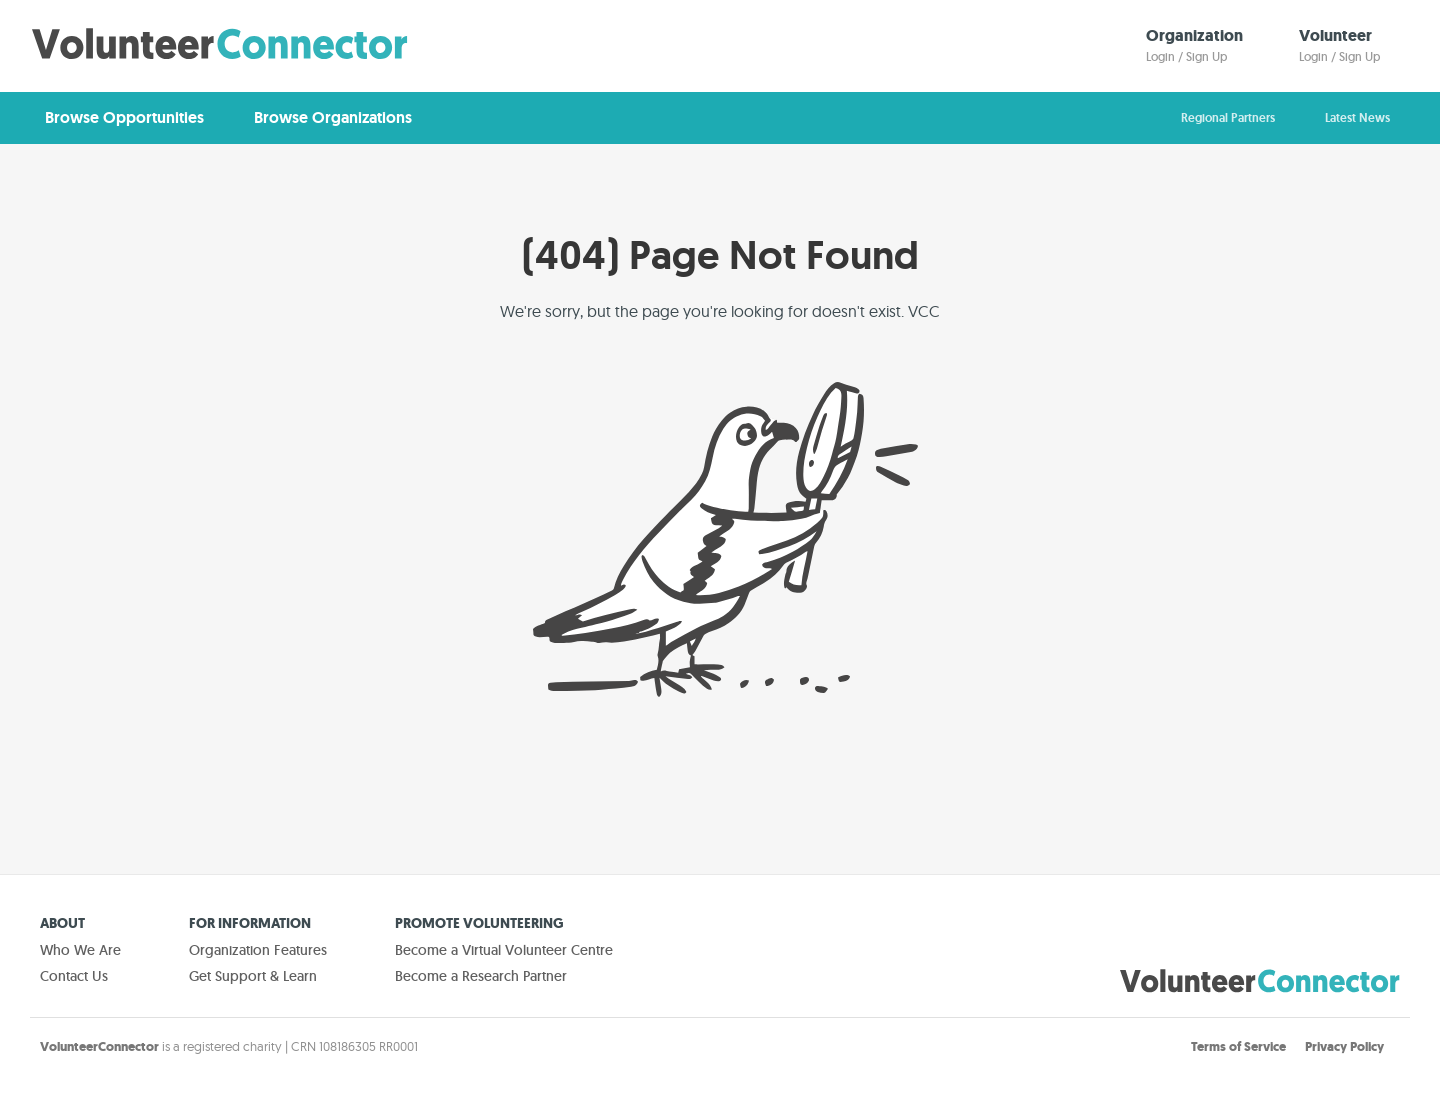 The height and width of the screenshot is (1105, 1440). I want to click on Terms of Service, so click(1238, 1046).